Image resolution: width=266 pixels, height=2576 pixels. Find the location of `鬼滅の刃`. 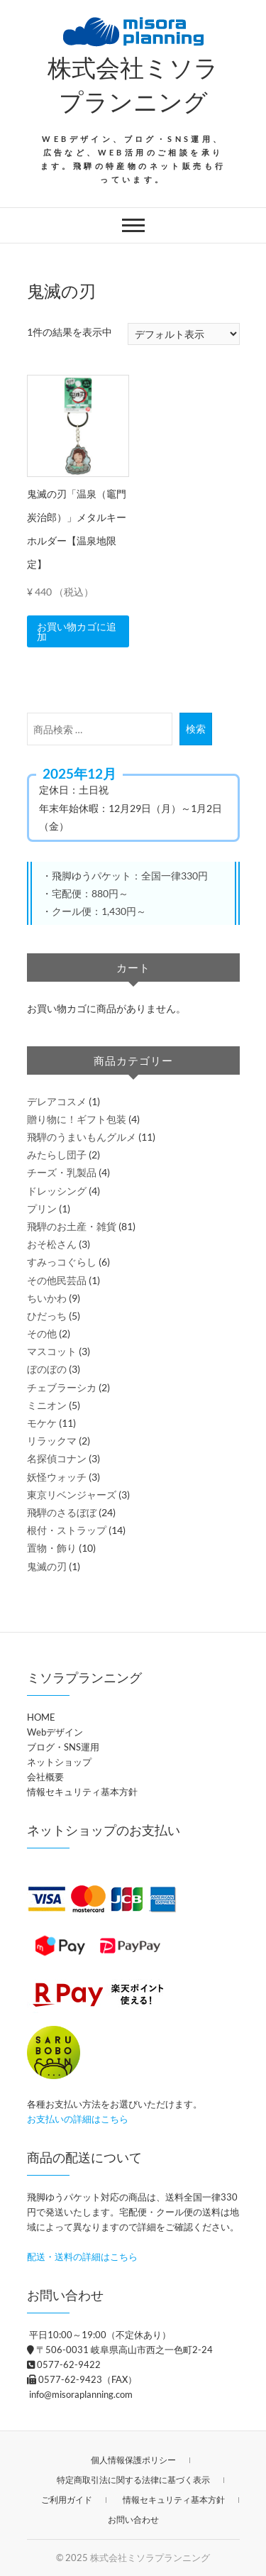

鬼滅の刃 is located at coordinates (47, 1566).